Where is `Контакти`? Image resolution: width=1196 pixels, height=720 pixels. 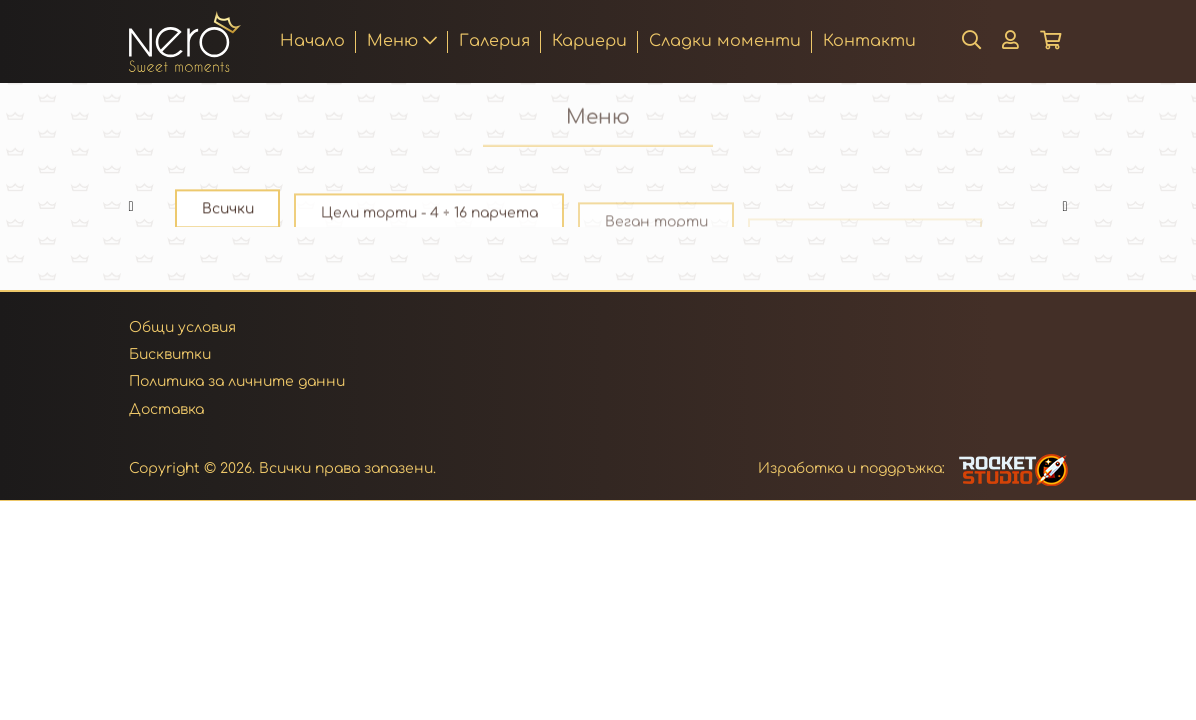 Контакти is located at coordinates (869, 41).